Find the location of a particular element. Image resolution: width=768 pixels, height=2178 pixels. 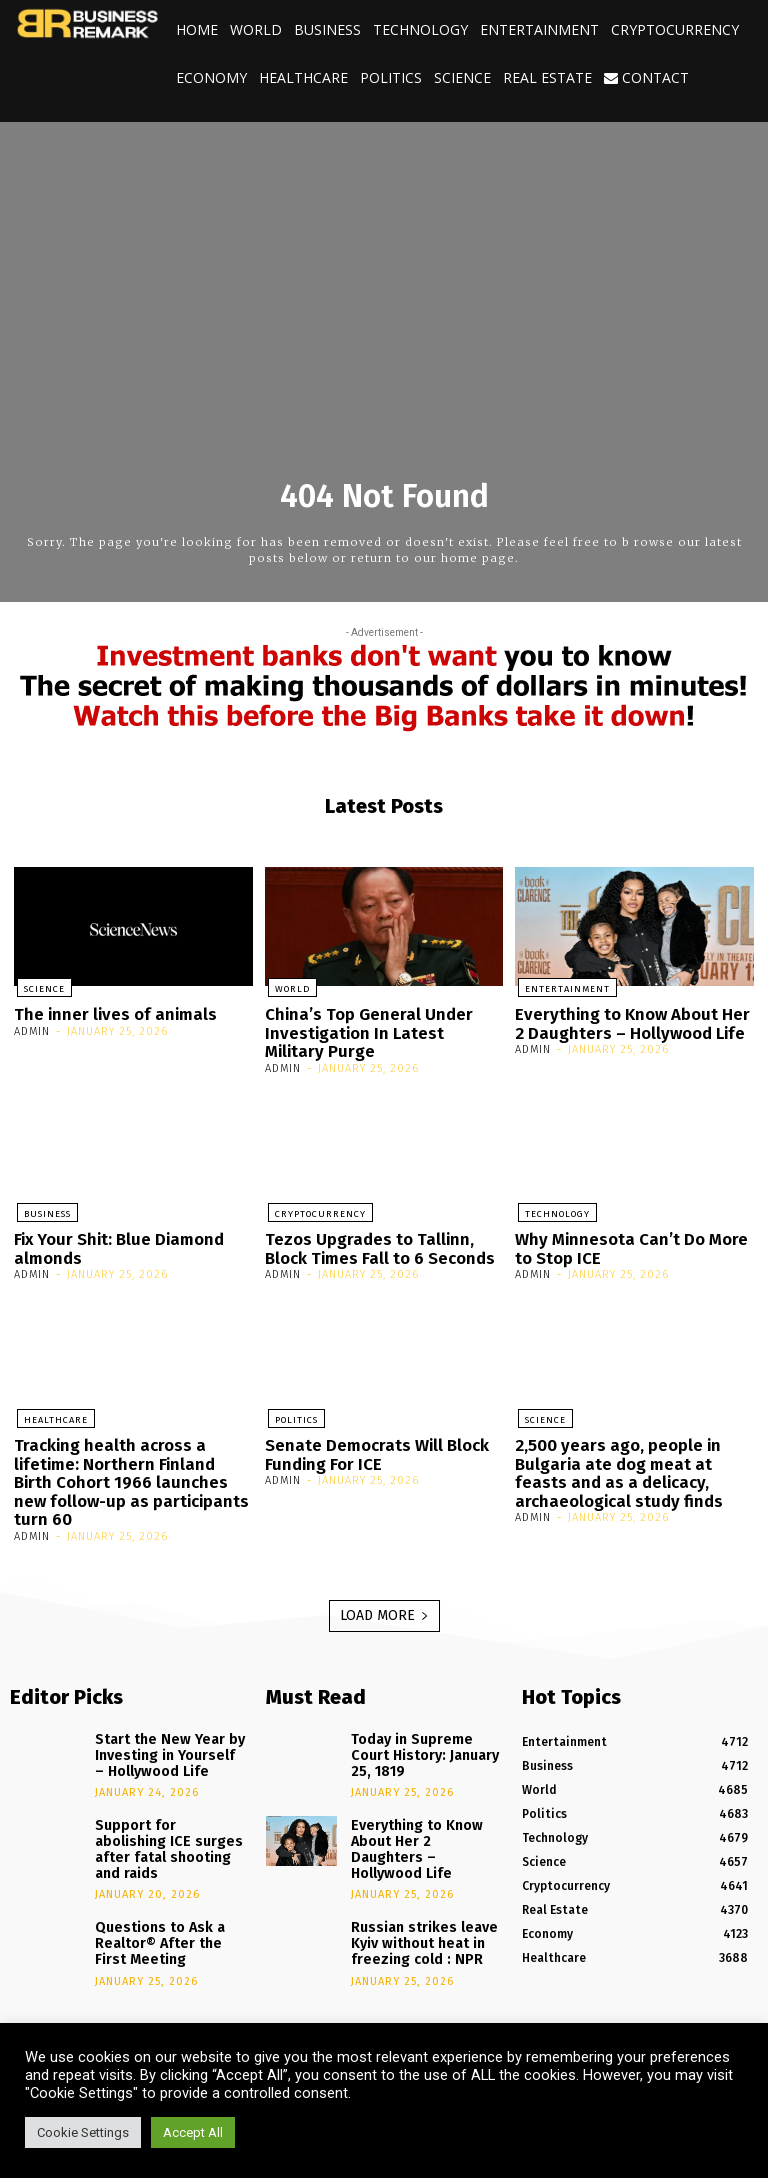

World is located at coordinates (256, 29).